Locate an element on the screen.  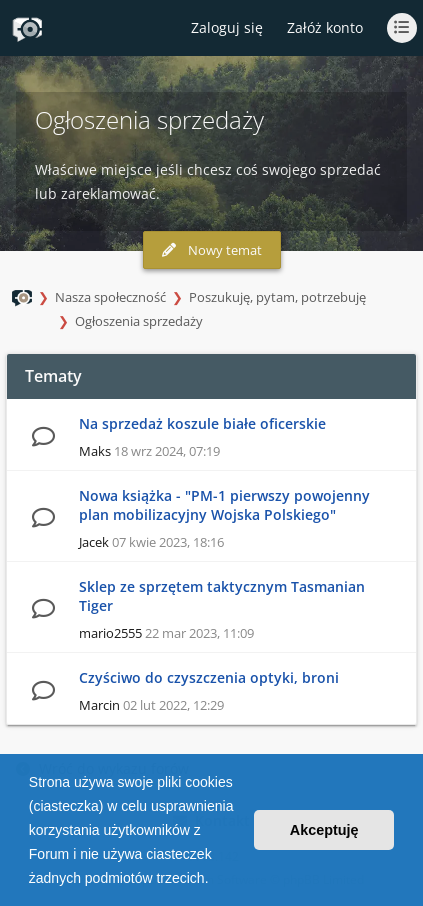
Nowa książka - "PM-1 pierwszy powojenny plan mobilizacyjny Wojska Polskiego" is located at coordinates (224, 505).